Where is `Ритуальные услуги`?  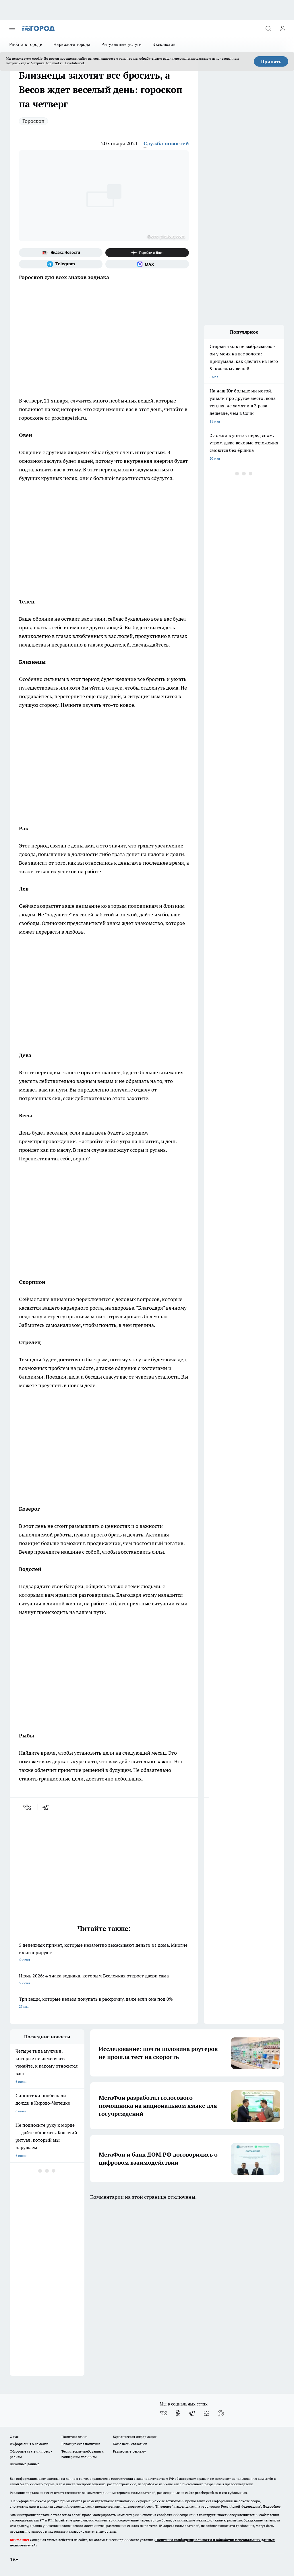 Ритуальные услуги is located at coordinates (121, 44).